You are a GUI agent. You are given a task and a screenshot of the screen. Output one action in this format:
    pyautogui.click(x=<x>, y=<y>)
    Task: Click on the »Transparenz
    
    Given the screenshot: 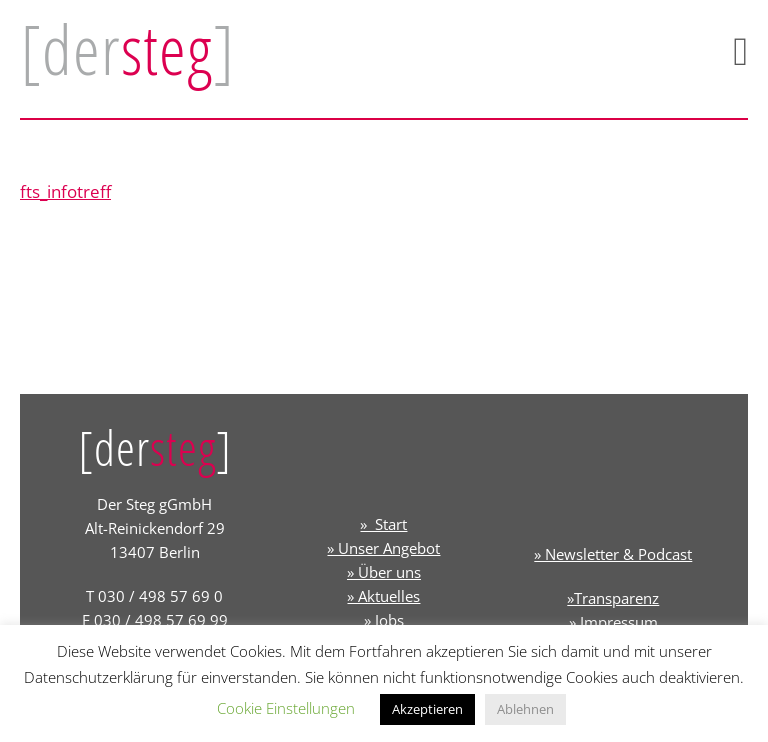 What is the action you would take?
    pyautogui.click(x=613, y=598)
    